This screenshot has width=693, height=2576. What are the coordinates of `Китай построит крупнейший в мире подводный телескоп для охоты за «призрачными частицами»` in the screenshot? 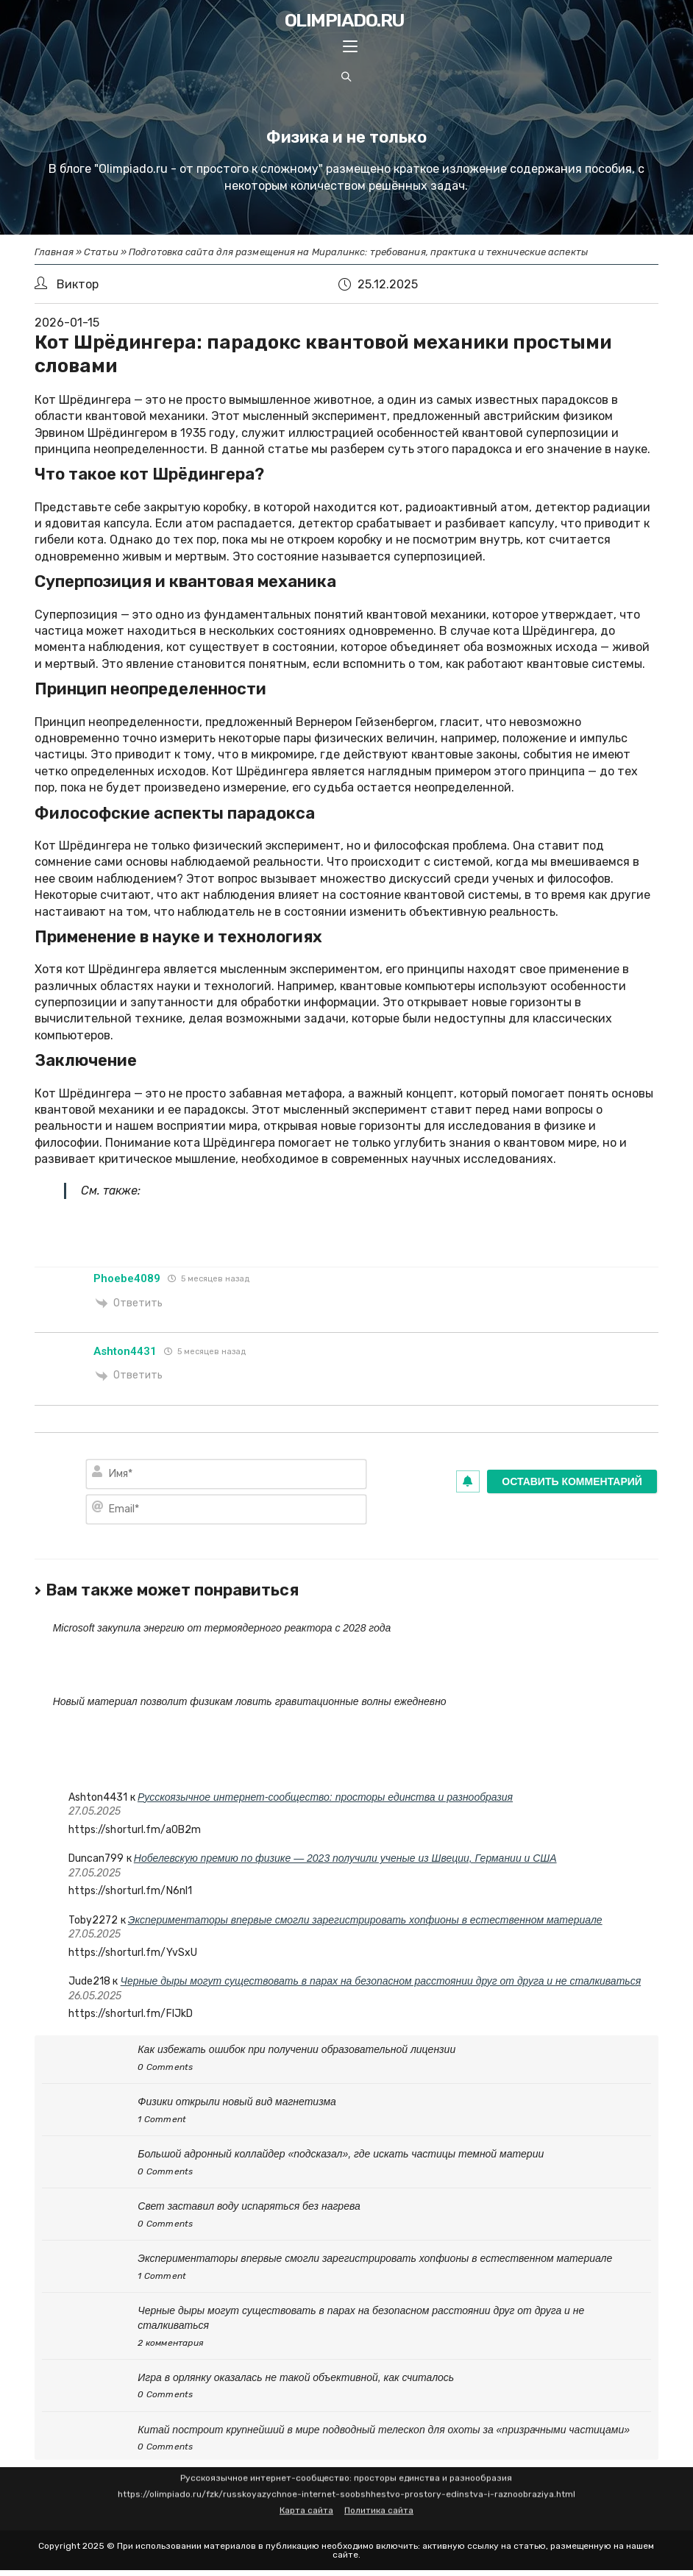 It's located at (384, 2430).